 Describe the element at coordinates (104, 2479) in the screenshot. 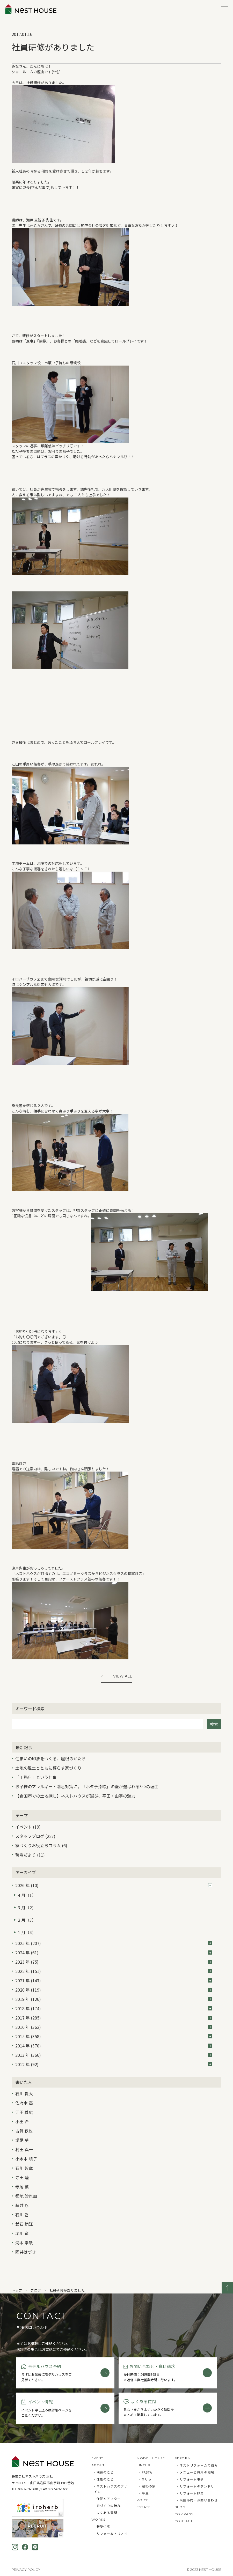

I see `- 性能のこと` at that location.